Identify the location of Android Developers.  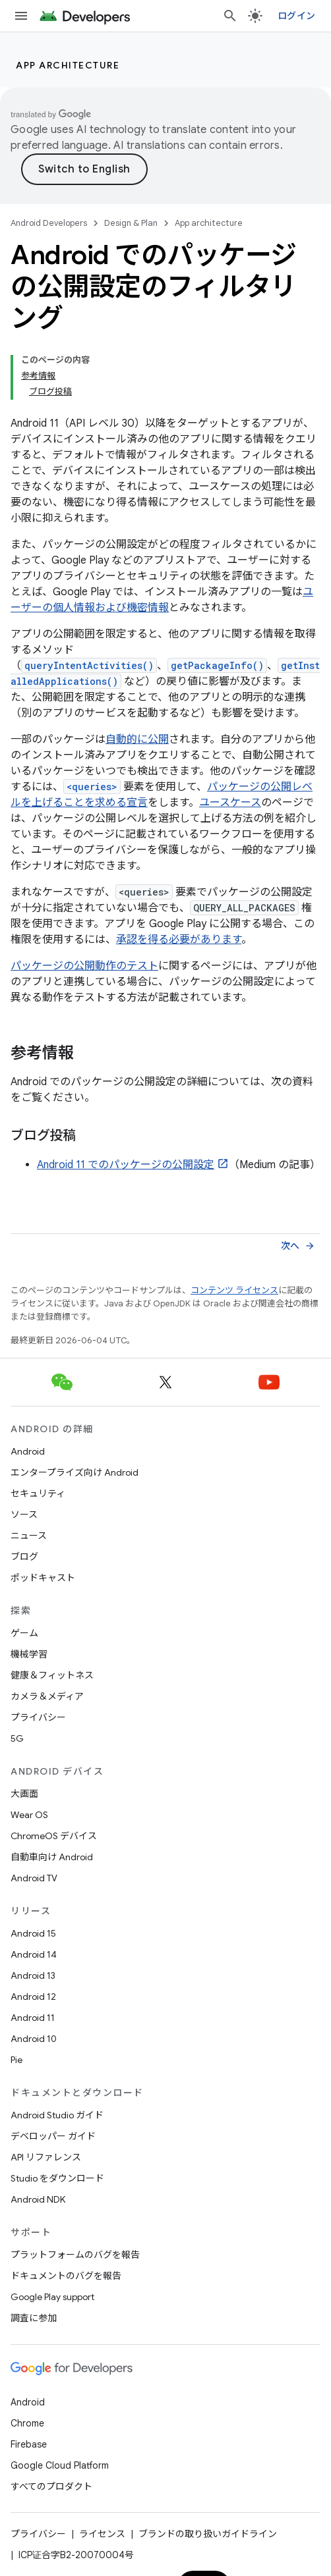
(49, 222).